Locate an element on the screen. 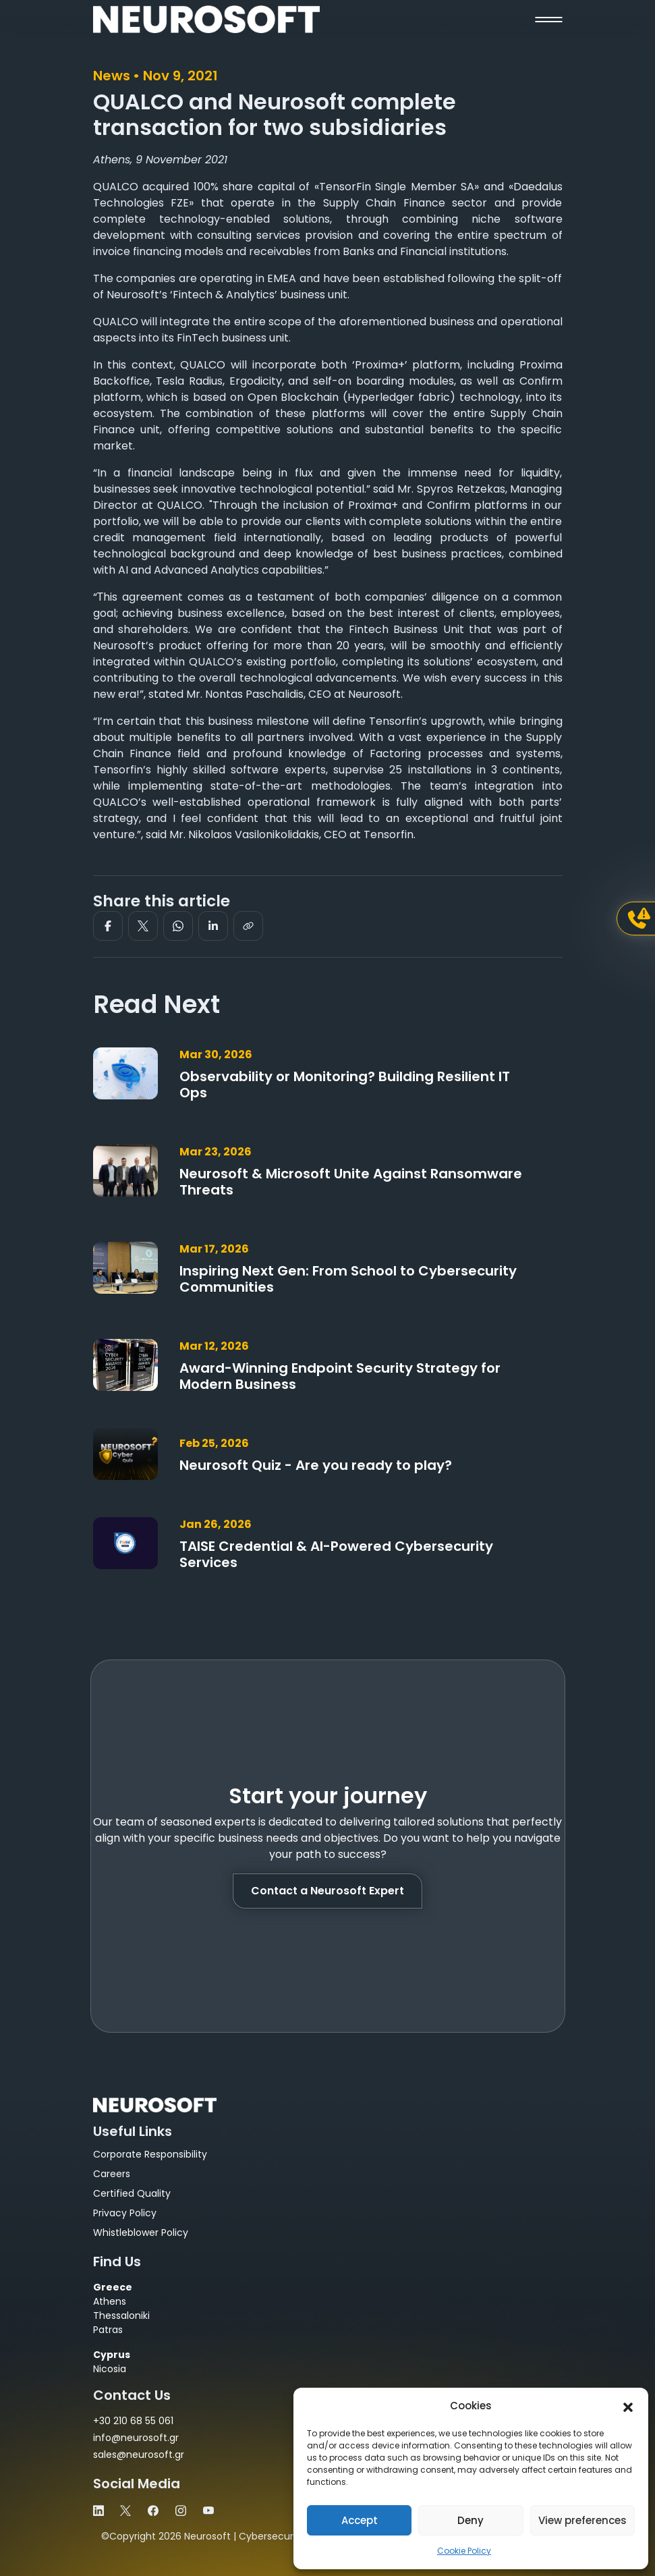 This screenshot has width=655, height=2576. Contact a Neurosoft Expert is located at coordinates (327, 1890).